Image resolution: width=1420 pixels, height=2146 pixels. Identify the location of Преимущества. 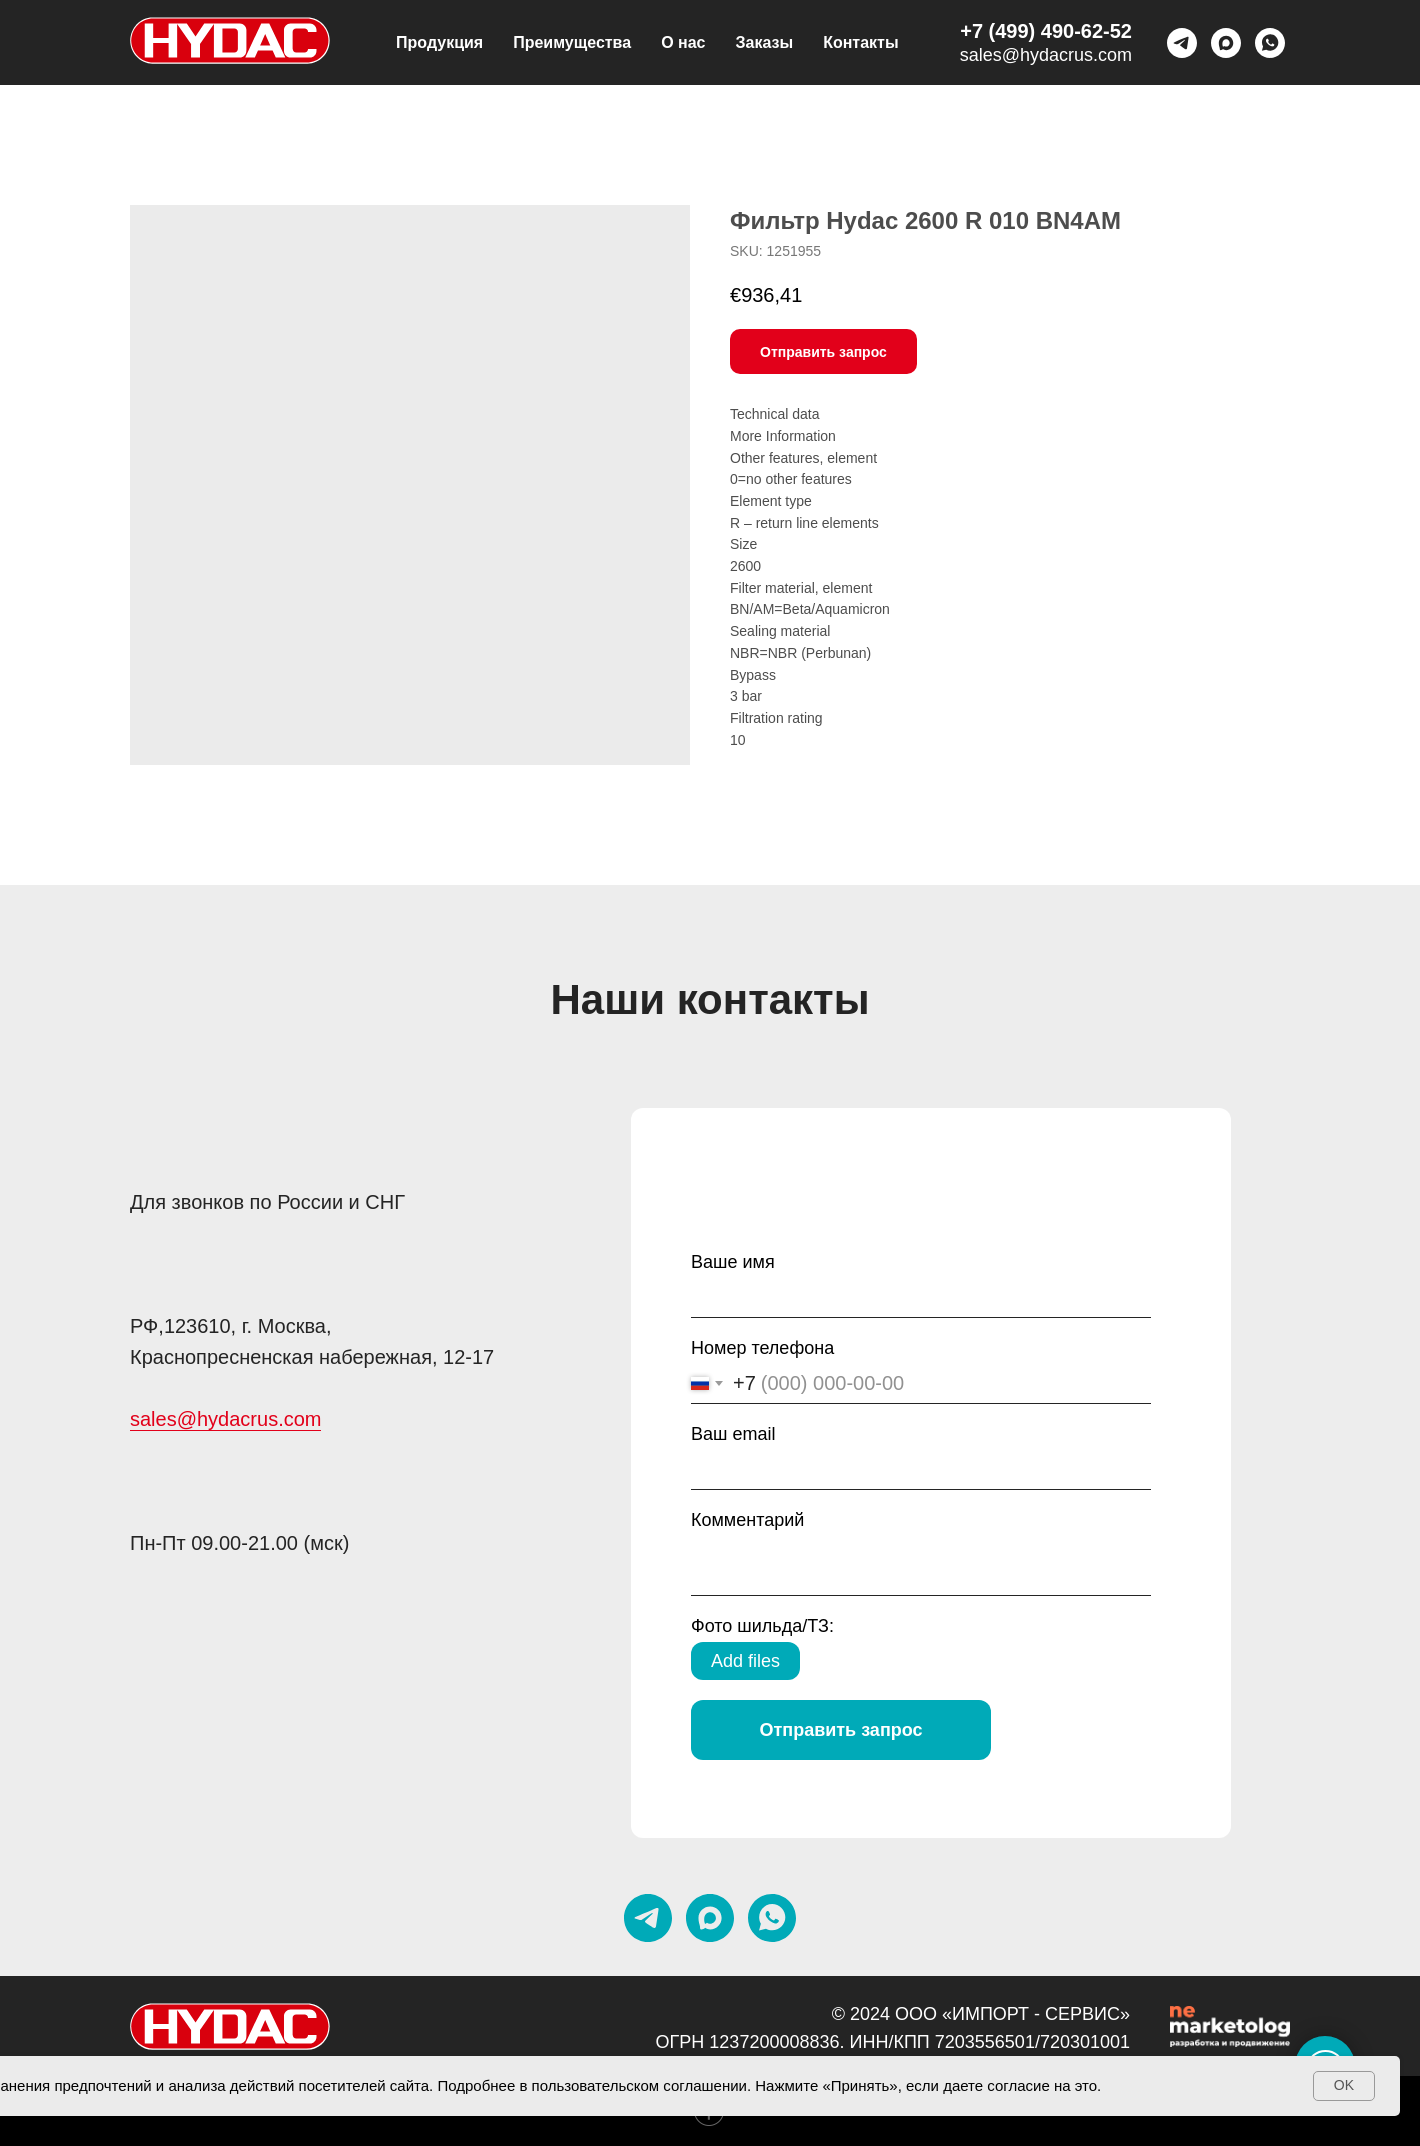
(572, 42).